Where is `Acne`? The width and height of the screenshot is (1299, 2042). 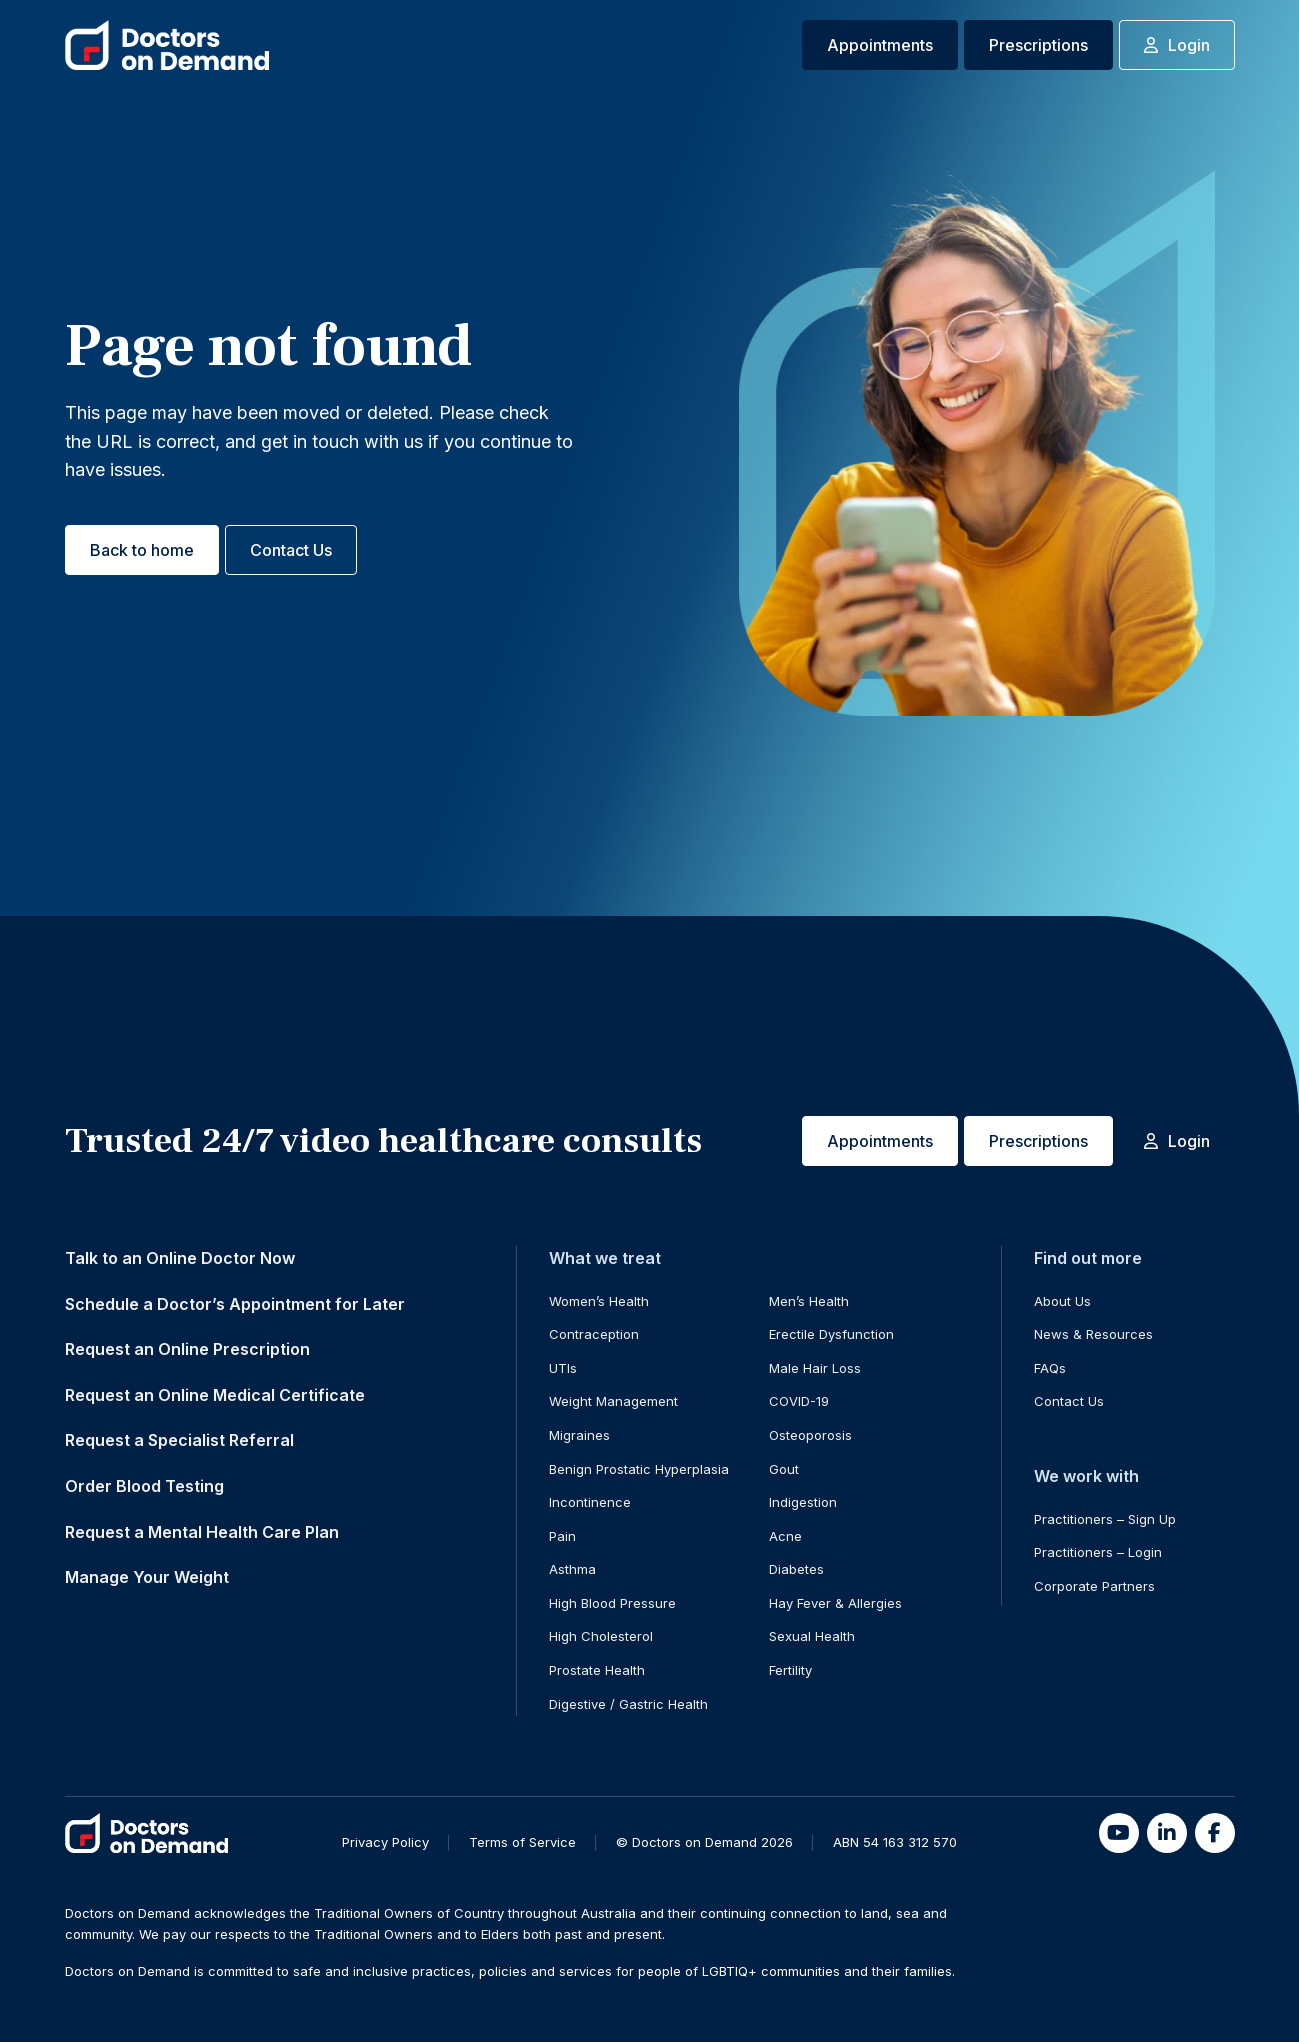
Acne is located at coordinates (785, 1536).